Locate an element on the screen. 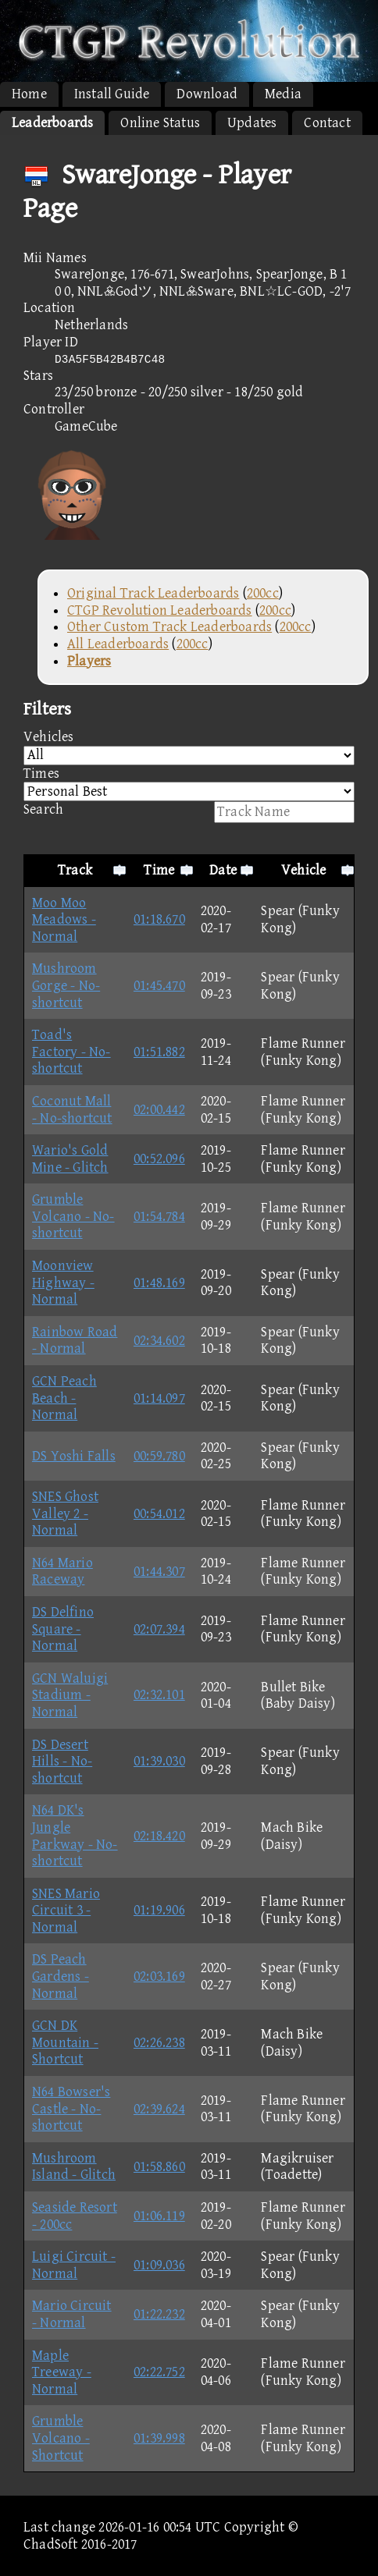 This screenshot has height=2576, width=378. Maple Treeway - Normal is located at coordinates (61, 2372).